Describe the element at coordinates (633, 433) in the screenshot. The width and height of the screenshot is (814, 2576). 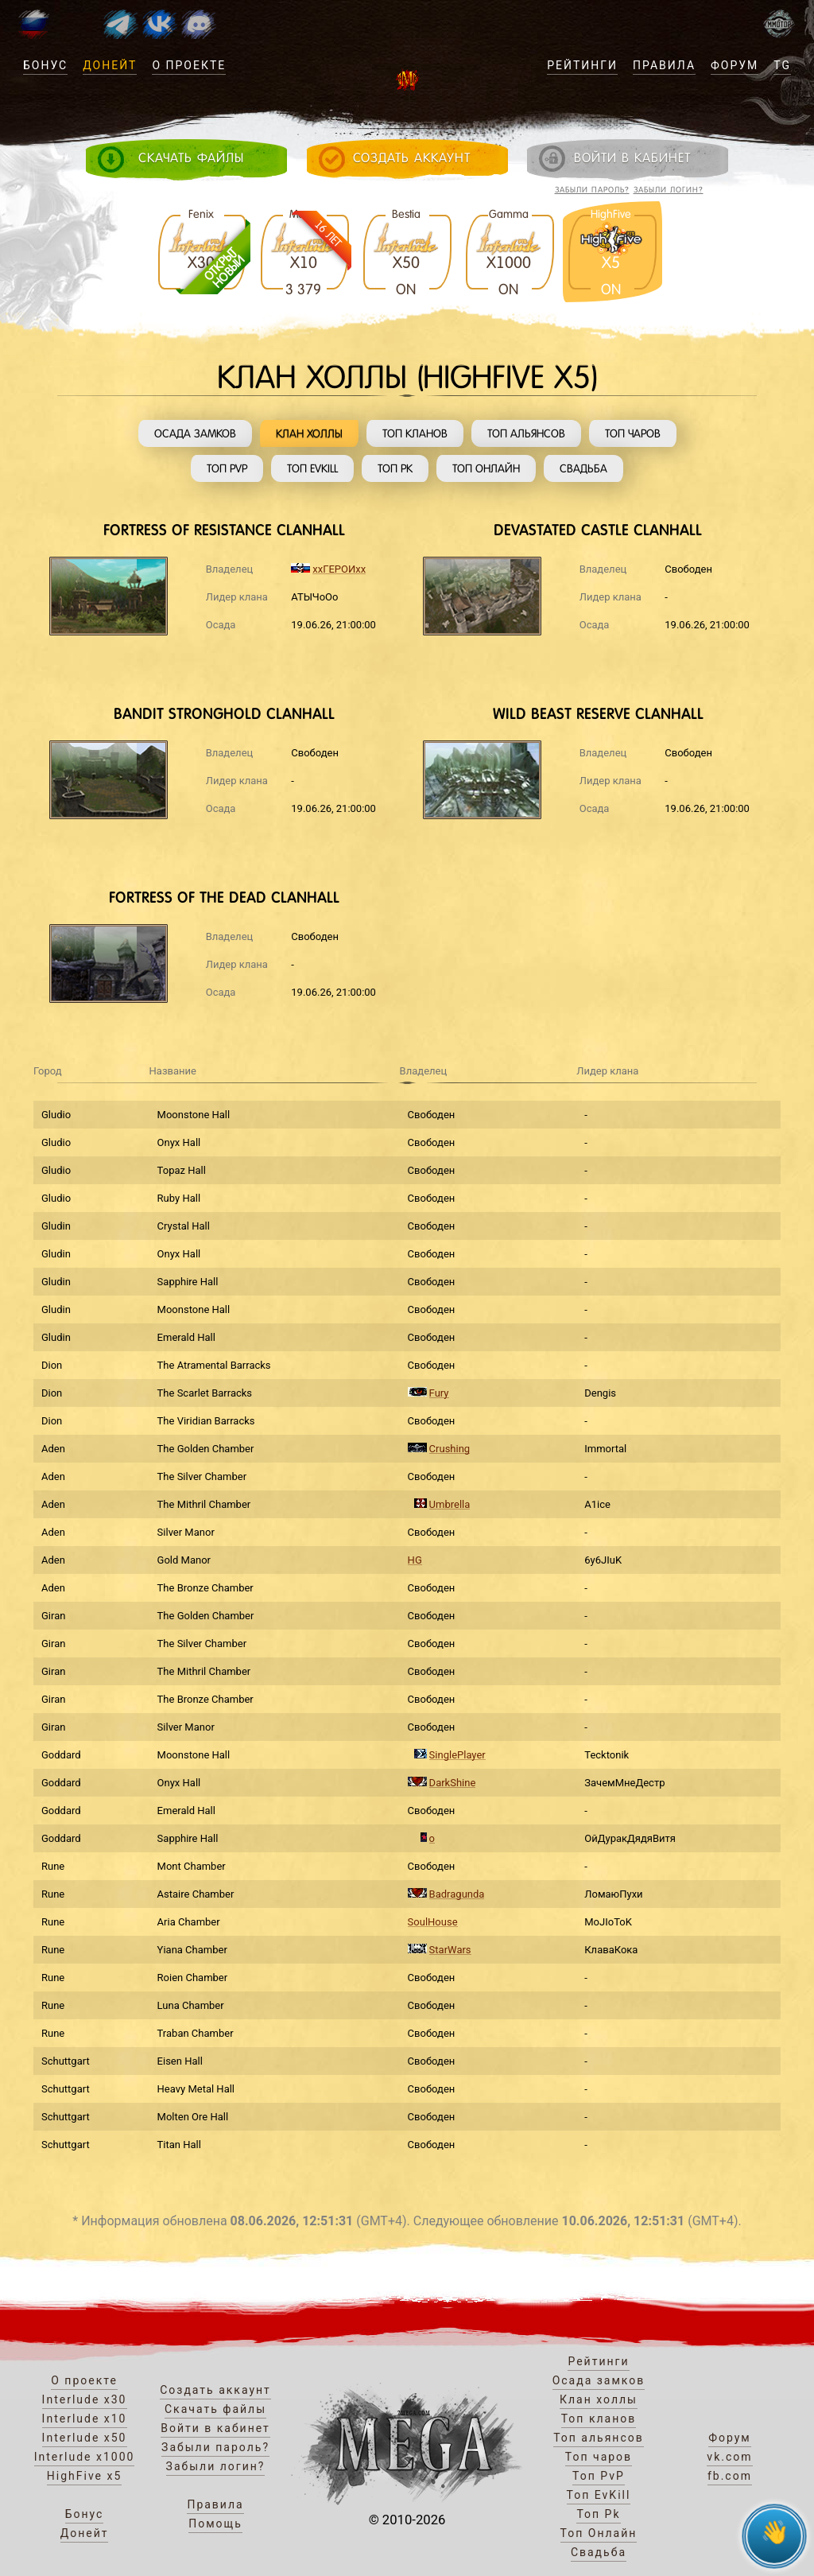
I see `Топ чаров` at that location.